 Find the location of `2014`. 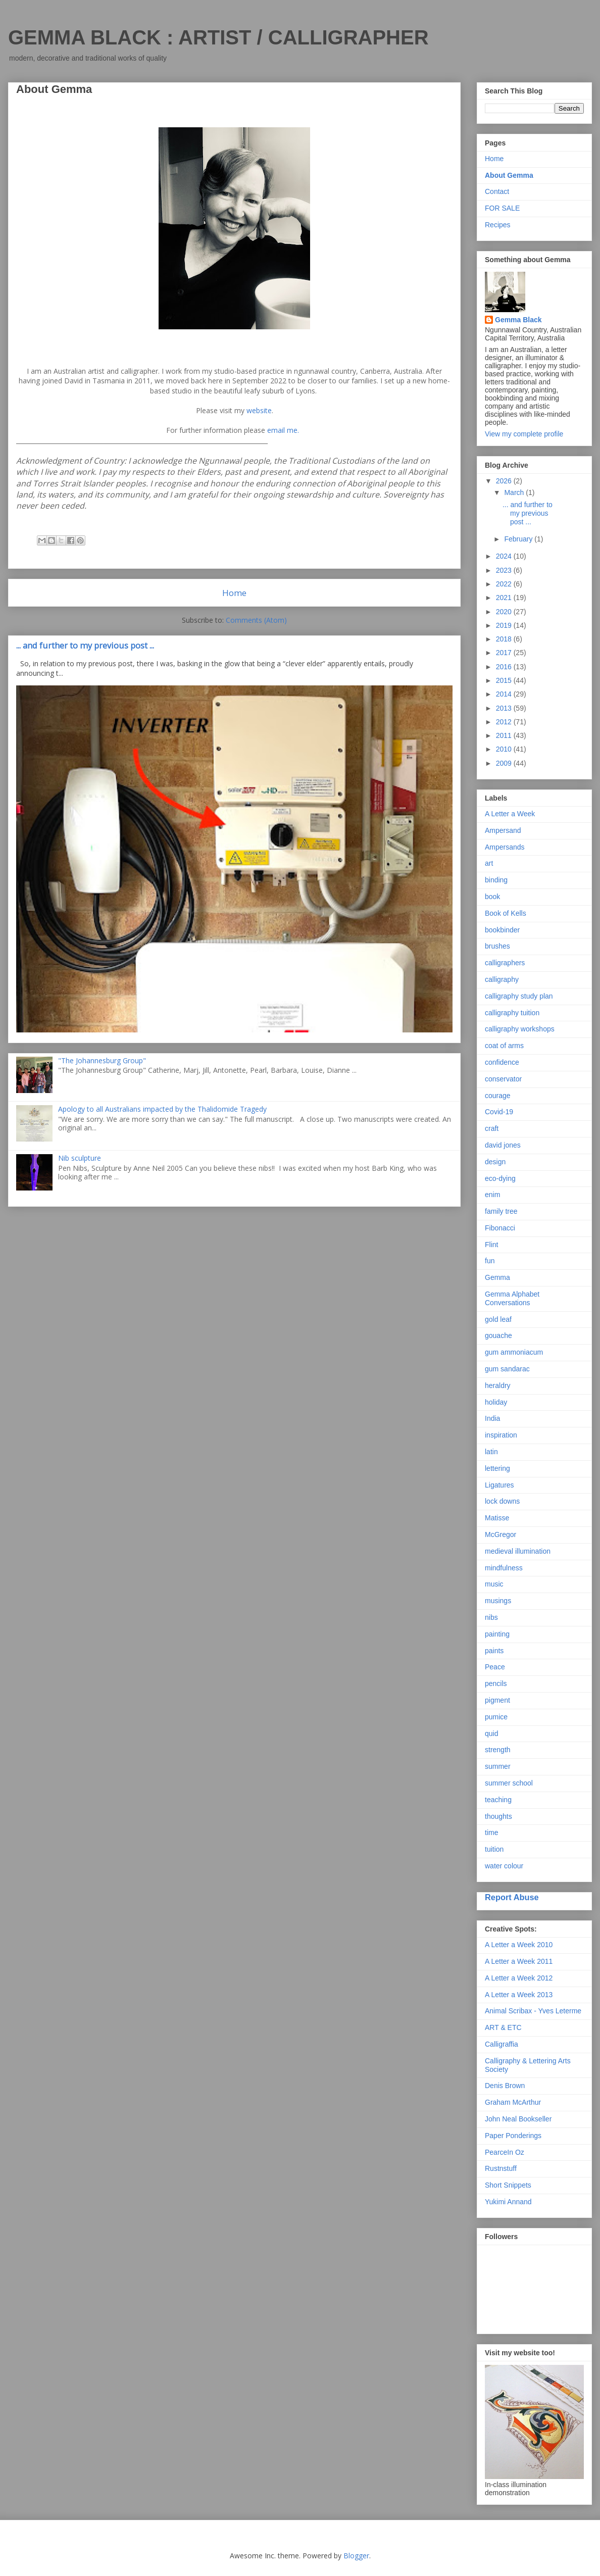

2014 is located at coordinates (505, 694).